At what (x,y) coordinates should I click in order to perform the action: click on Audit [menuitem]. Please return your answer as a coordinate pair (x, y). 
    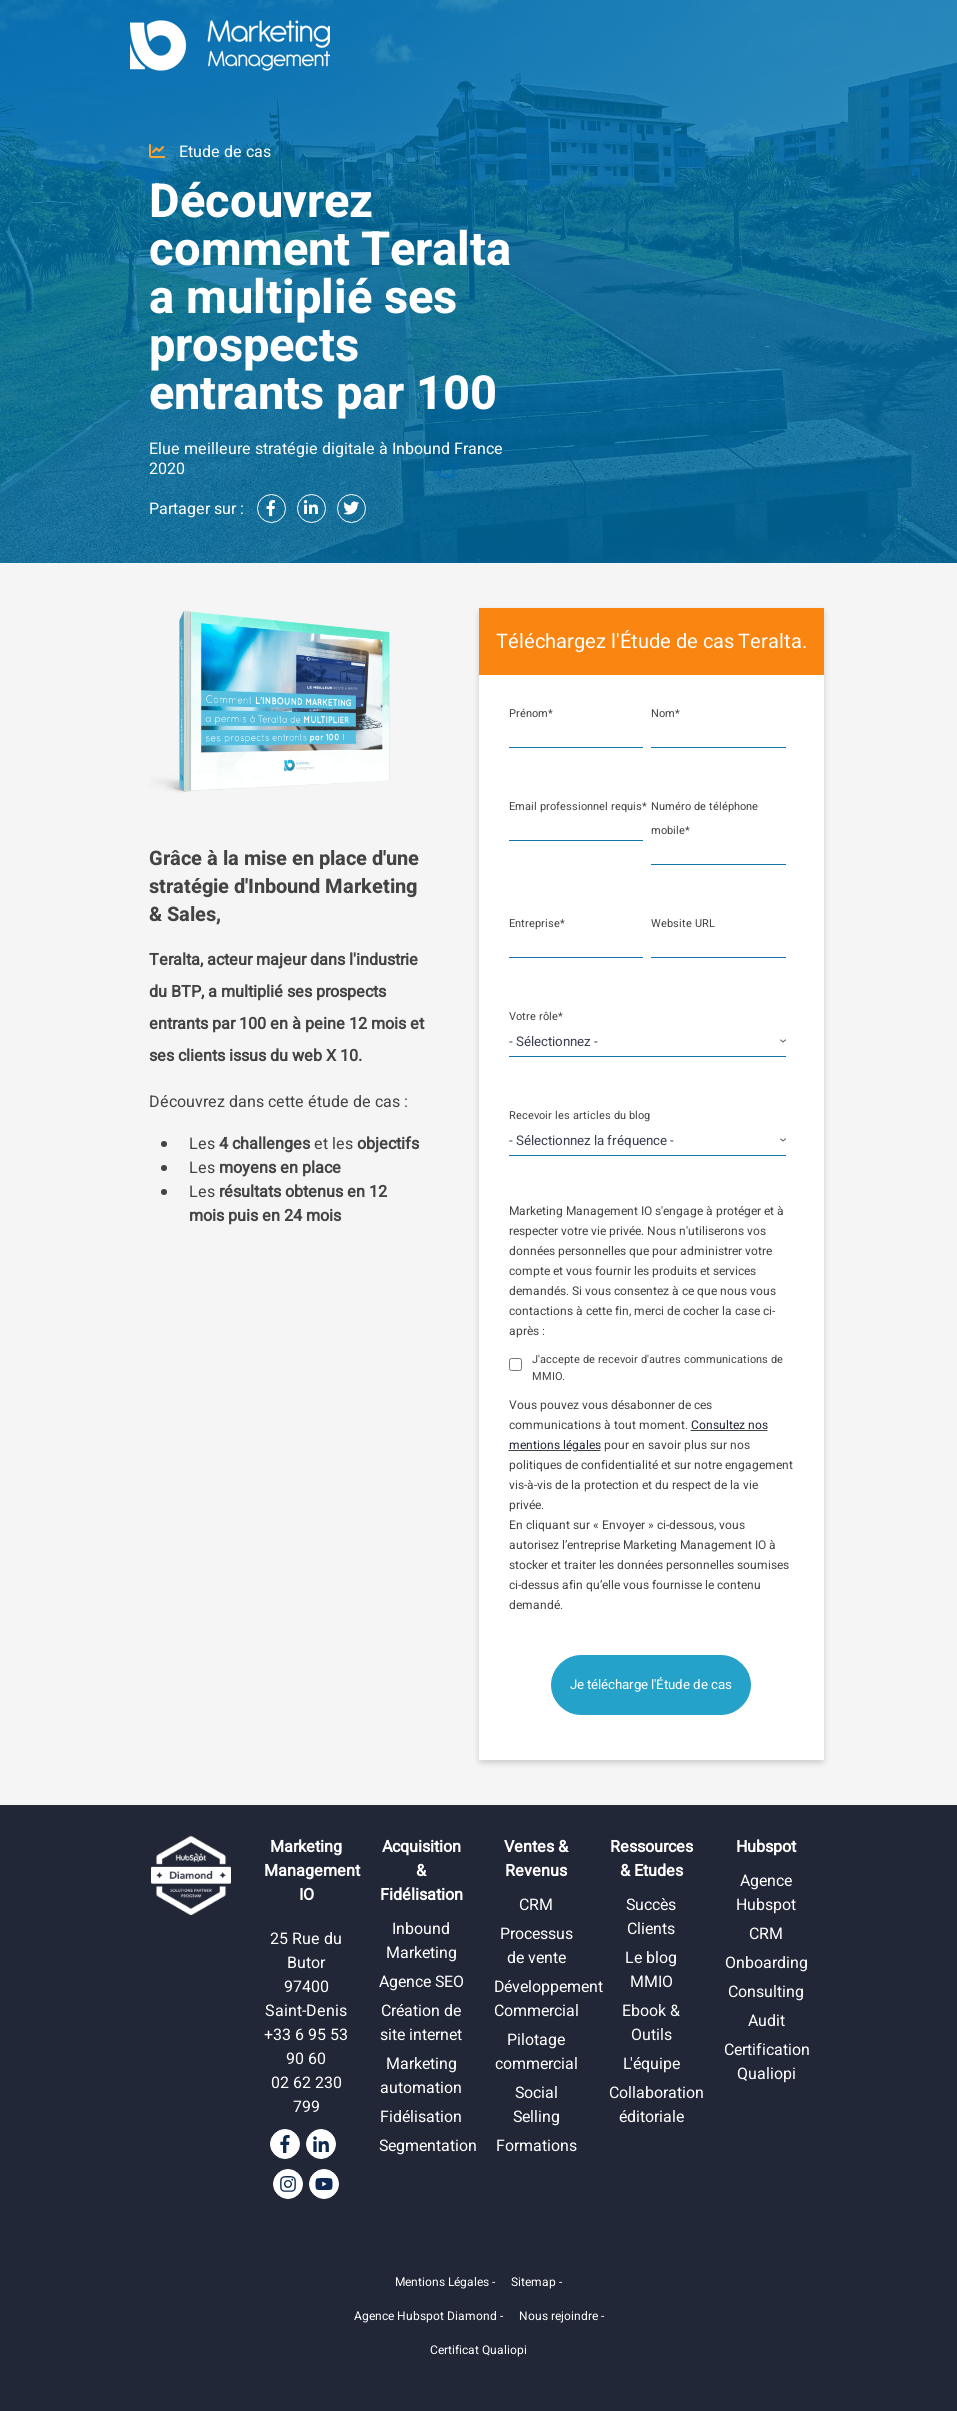
    Looking at the image, I should click on (766, 2021).